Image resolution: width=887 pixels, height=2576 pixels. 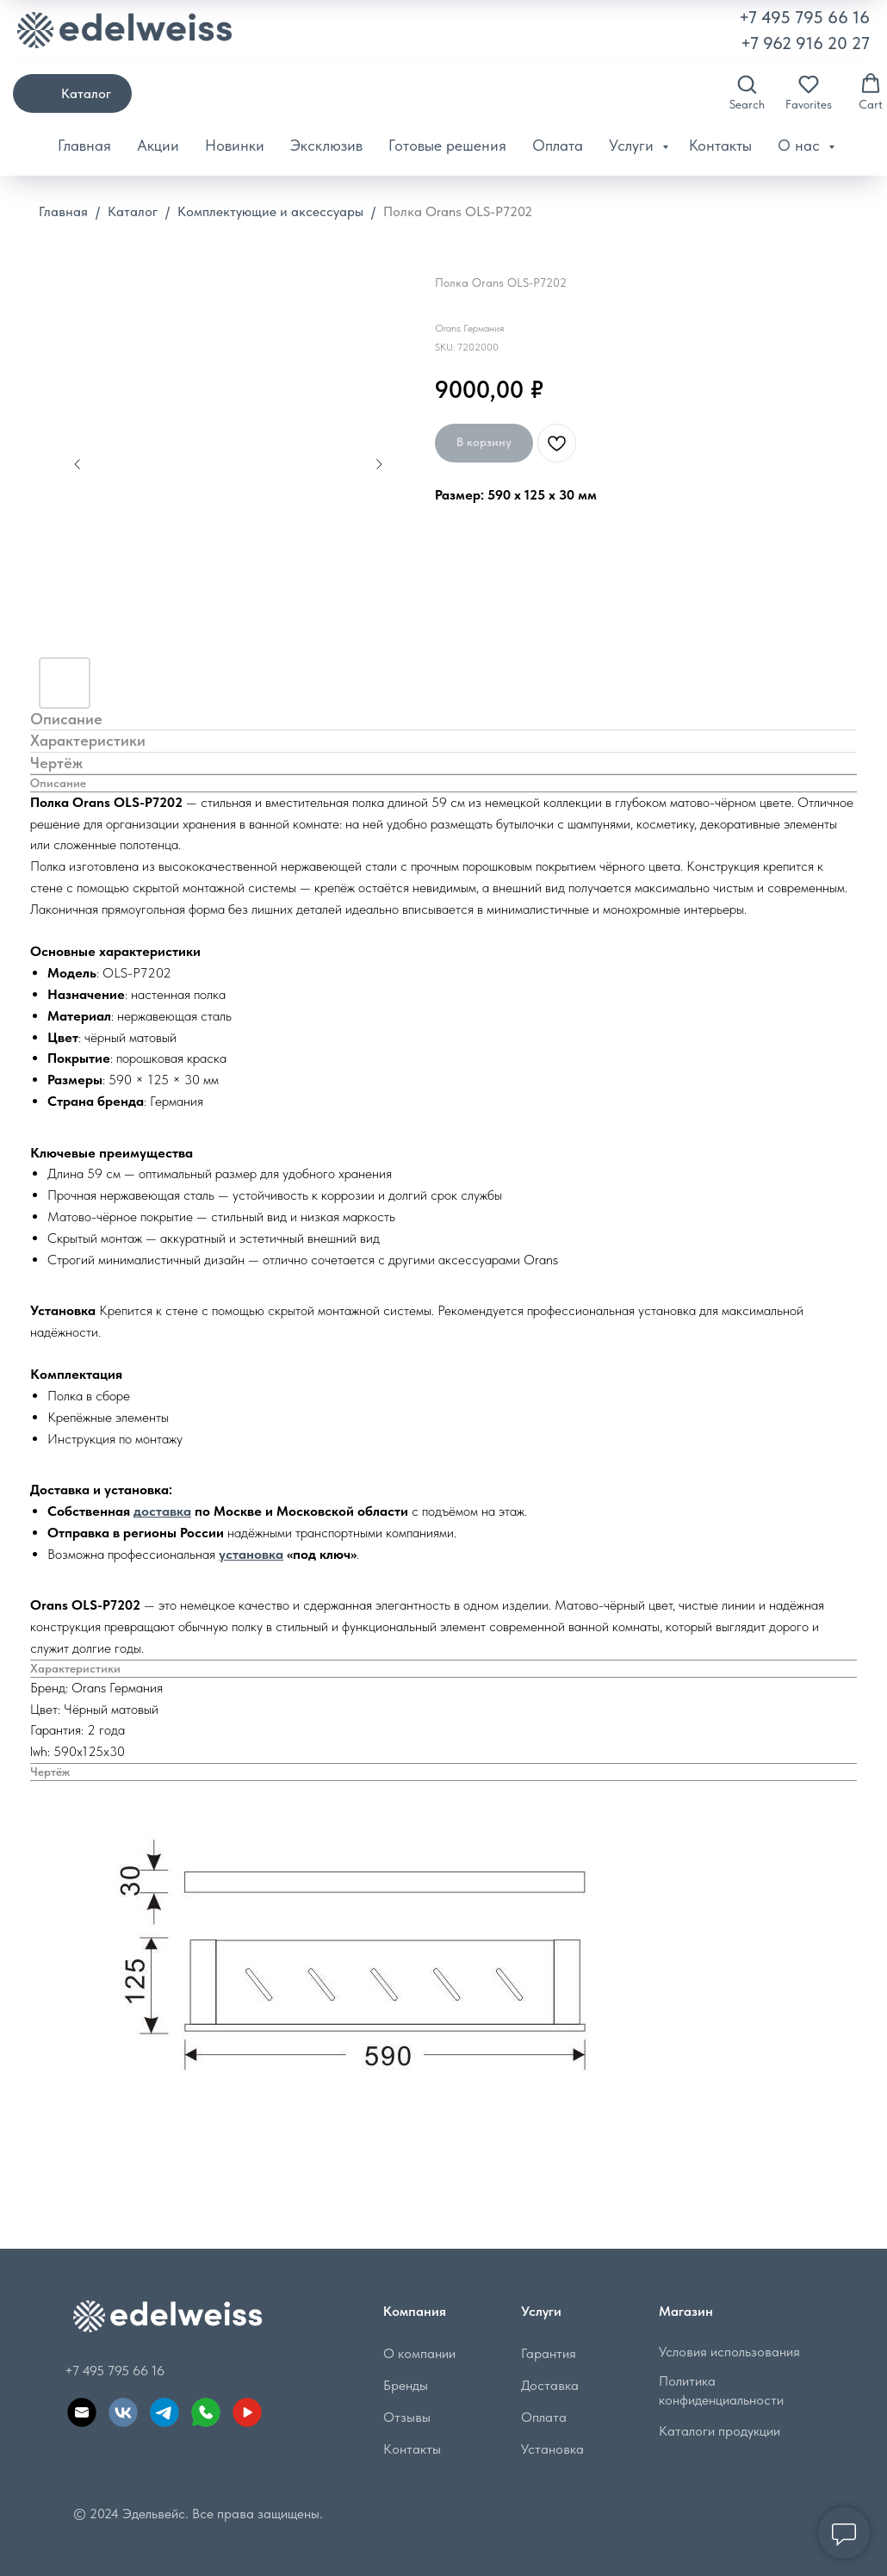 What do you see at coordinates (234, 145) in the screenshot?
I see `Новинки` at bounding box center [234, 145].